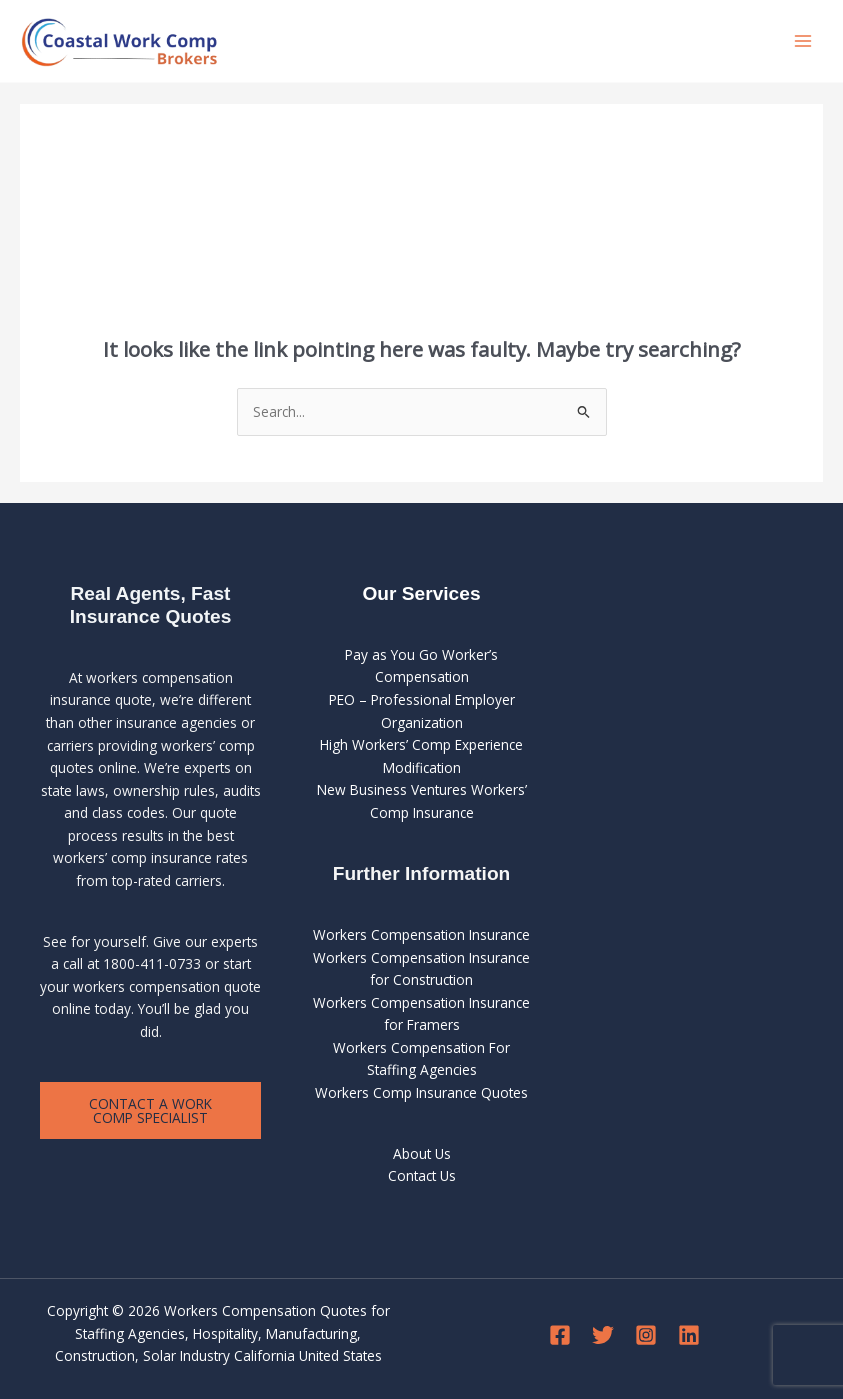 The height and width of the screenshot is (1399, 843). What do you see at coordinates (560, 1335) in the screenshot?
I see `[Facebook]` at bounding box center [560, 1335].